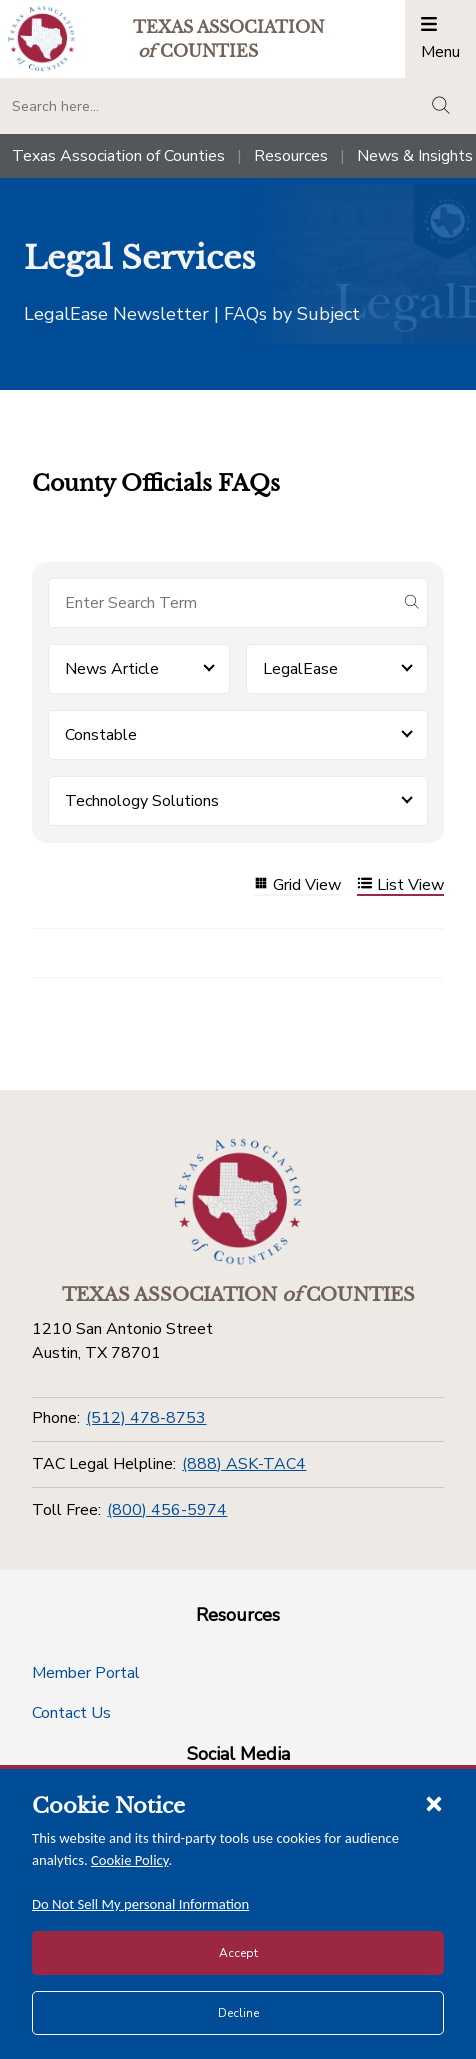  I want to click on (512) 478-8753 [Phone], so click(146, 1418).